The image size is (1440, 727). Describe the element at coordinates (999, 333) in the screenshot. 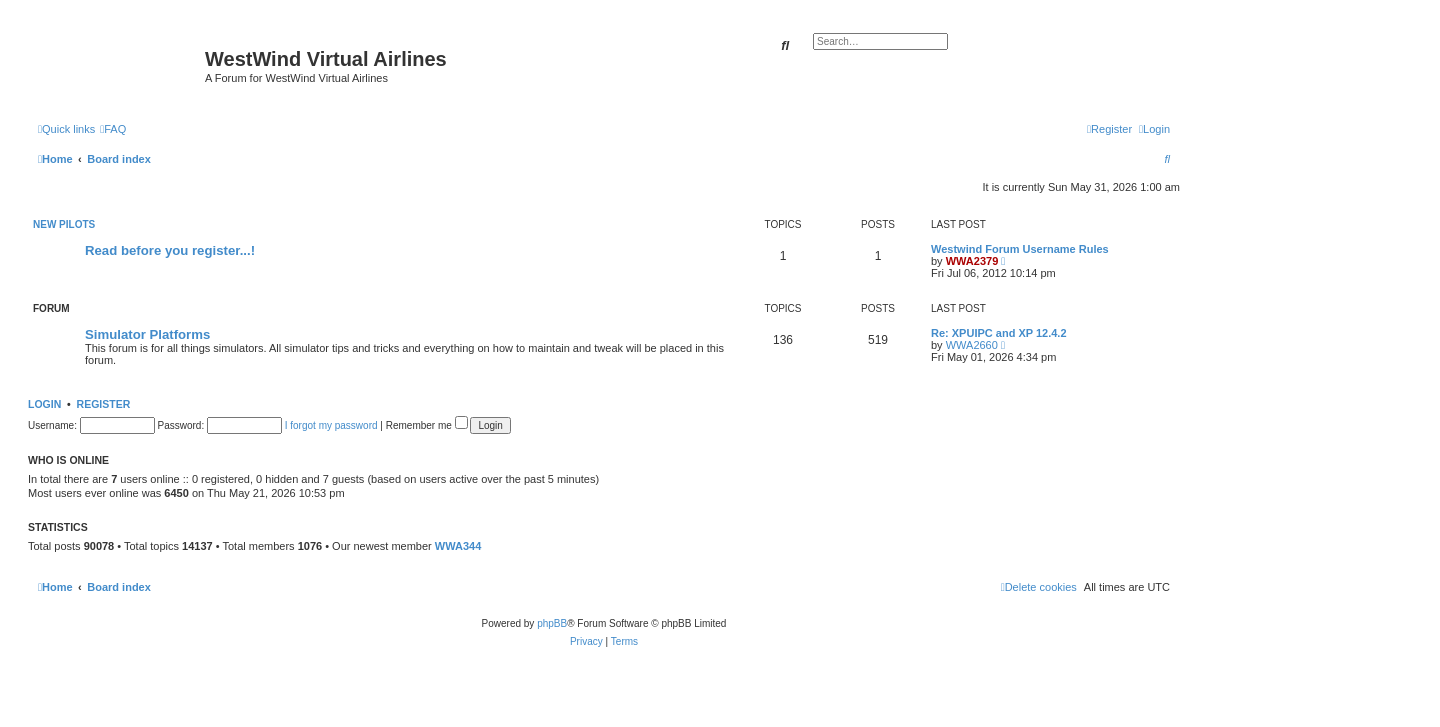

I see `Re: XPUIPC and XP 12.4.2` at that location.